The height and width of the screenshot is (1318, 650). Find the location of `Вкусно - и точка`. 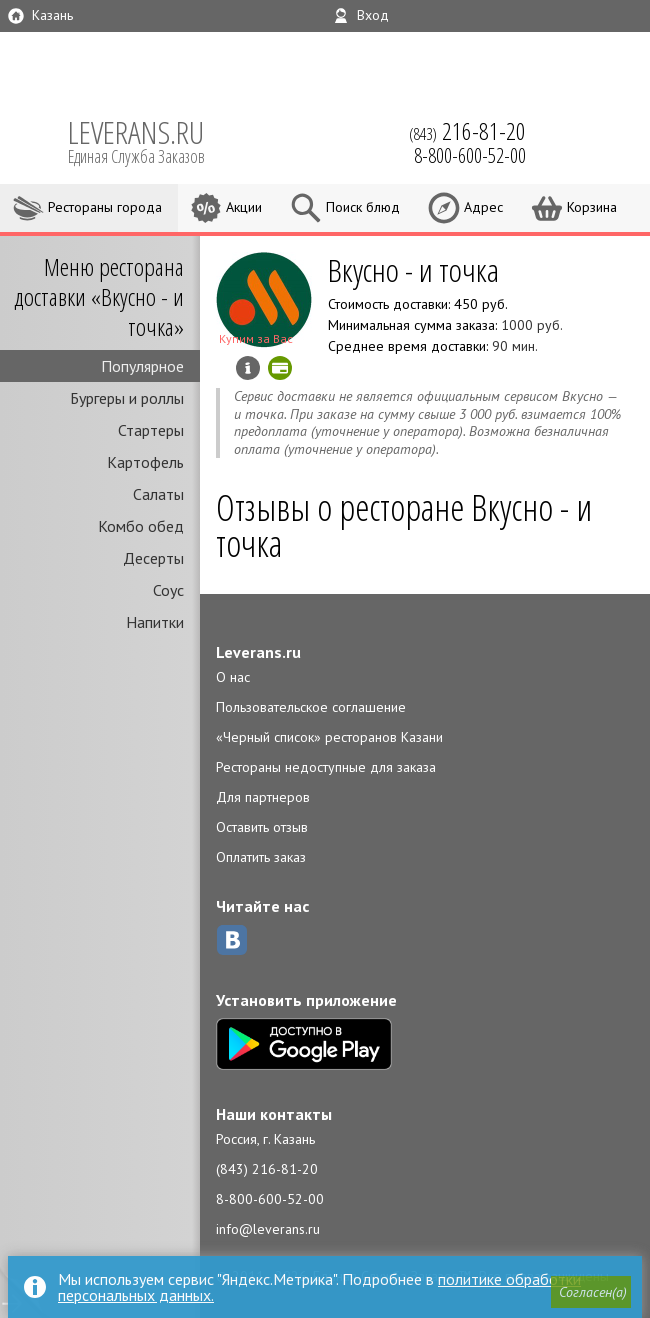

Вкусно - и точка is located at coordinates (413, 269).